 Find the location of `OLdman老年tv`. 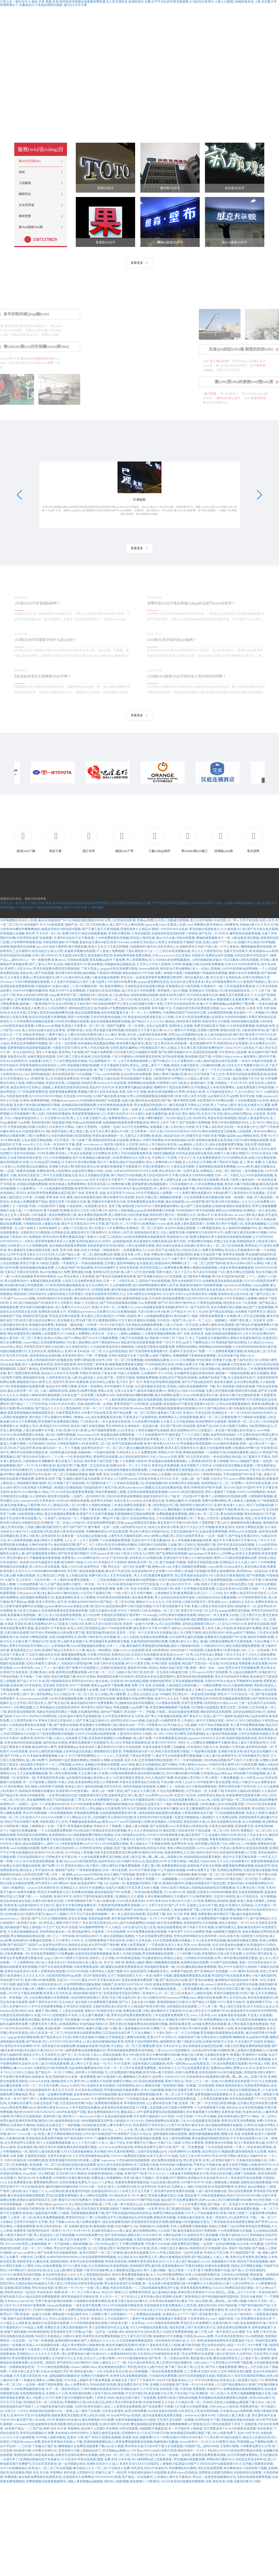

OLdman老年tv is located at coordinates (233, 1566).